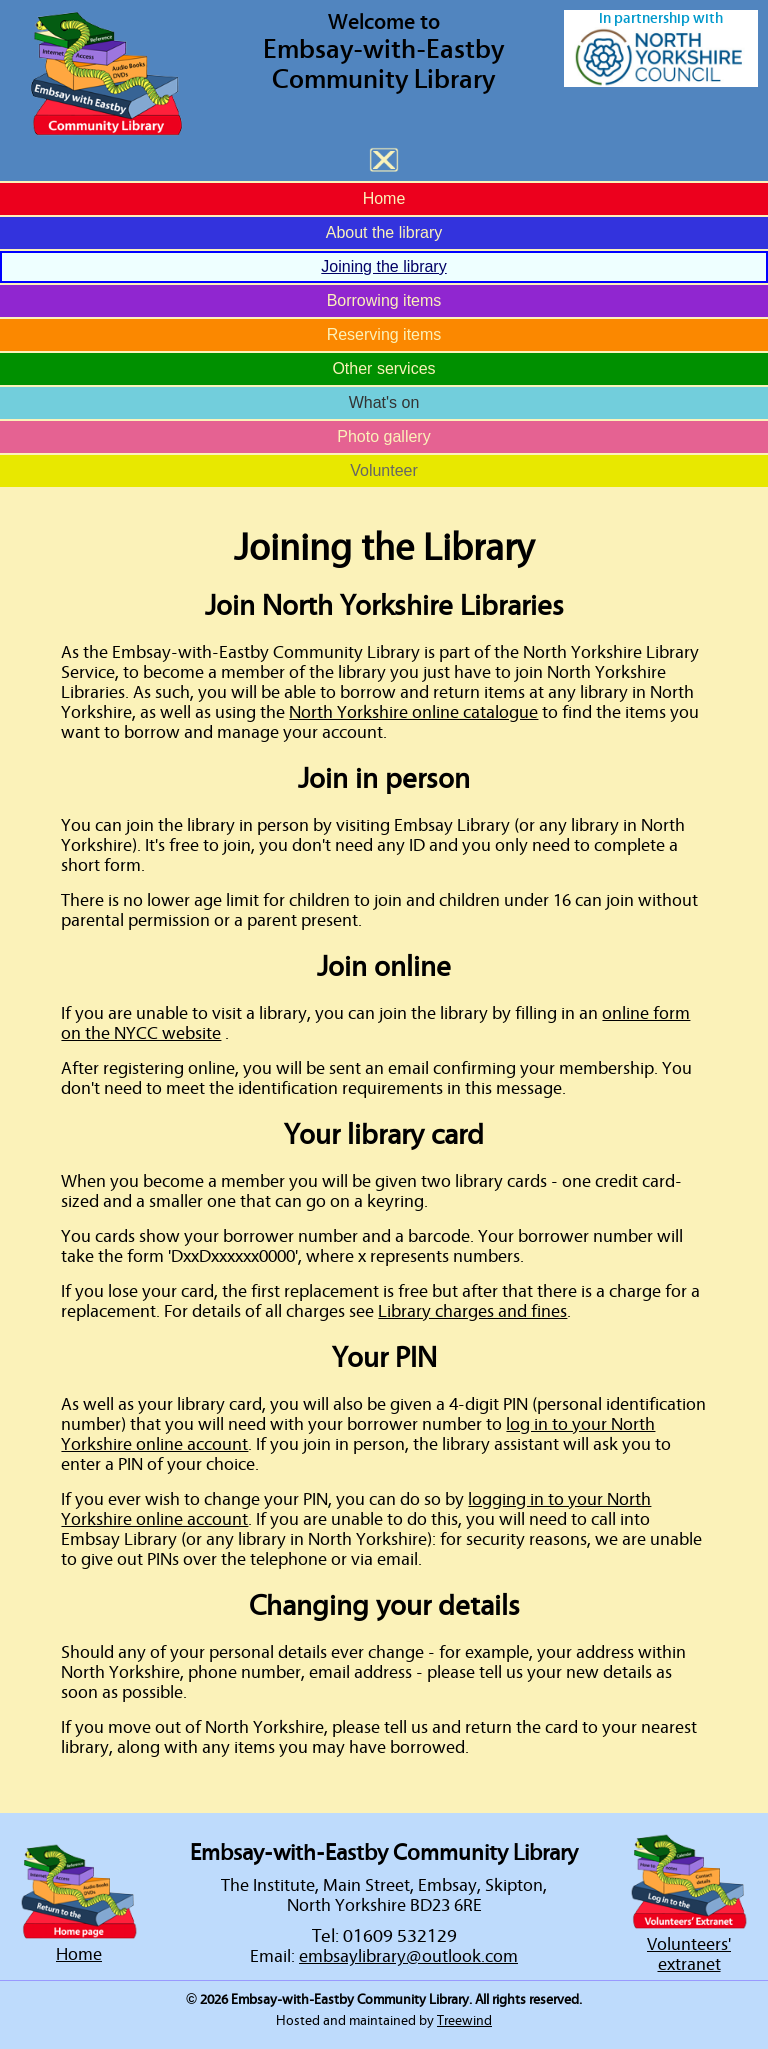  What do you see at coordinates (384, 470) in the screenshot?
I see `Volunteer` at bounding box center [384, 470].